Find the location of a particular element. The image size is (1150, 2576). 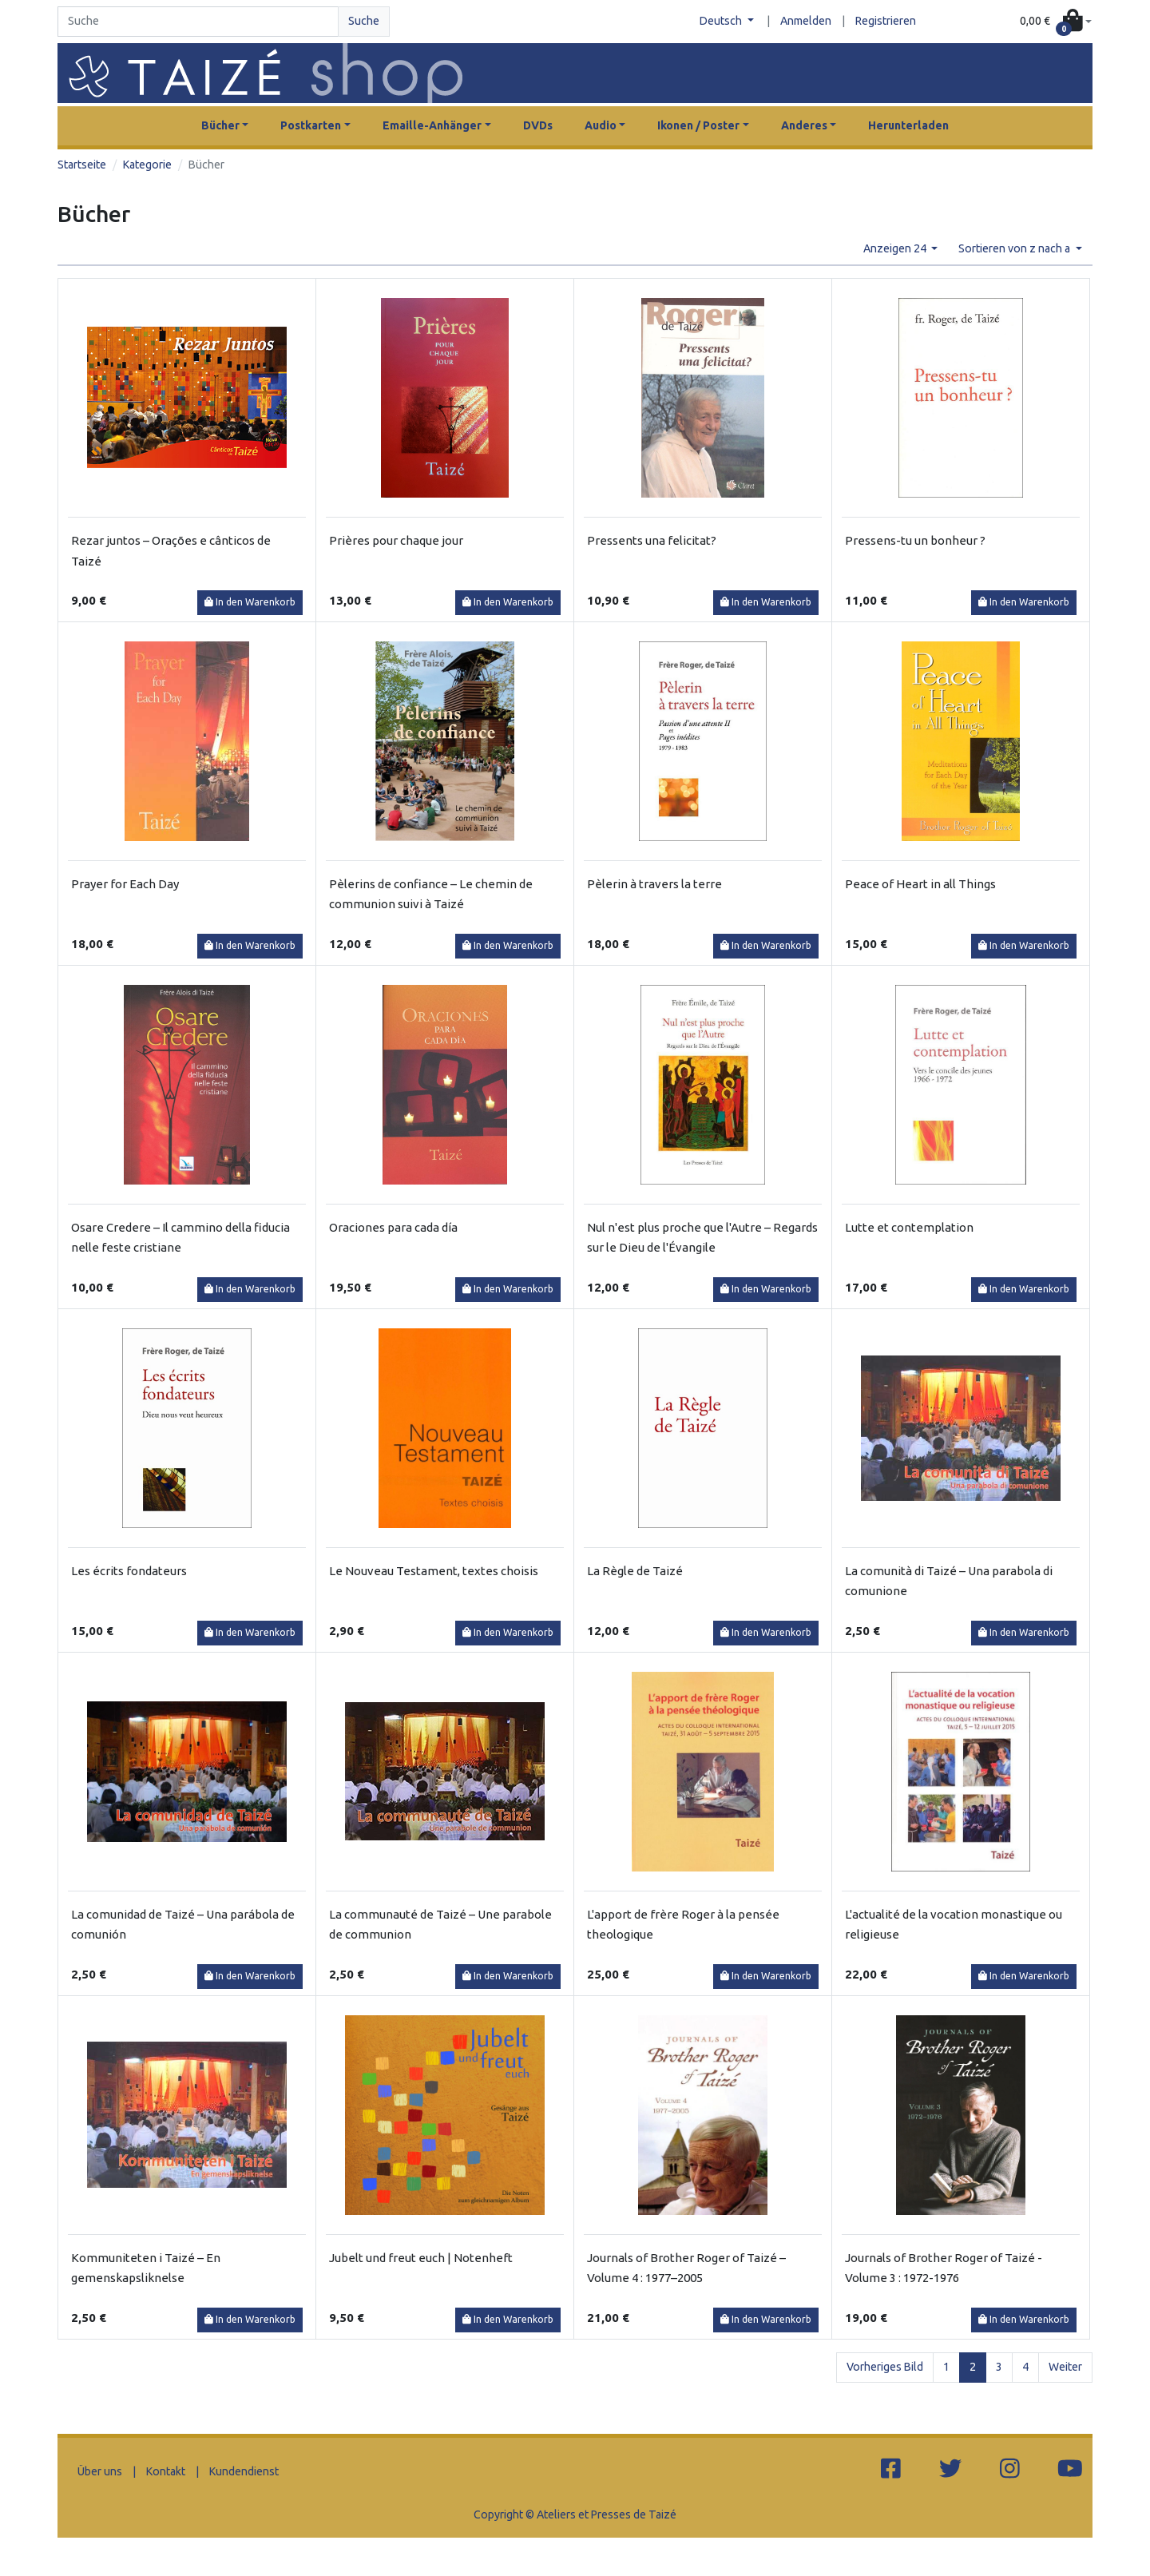

Pressens-tu un bonheur ? is located at coordinates (915, 540).